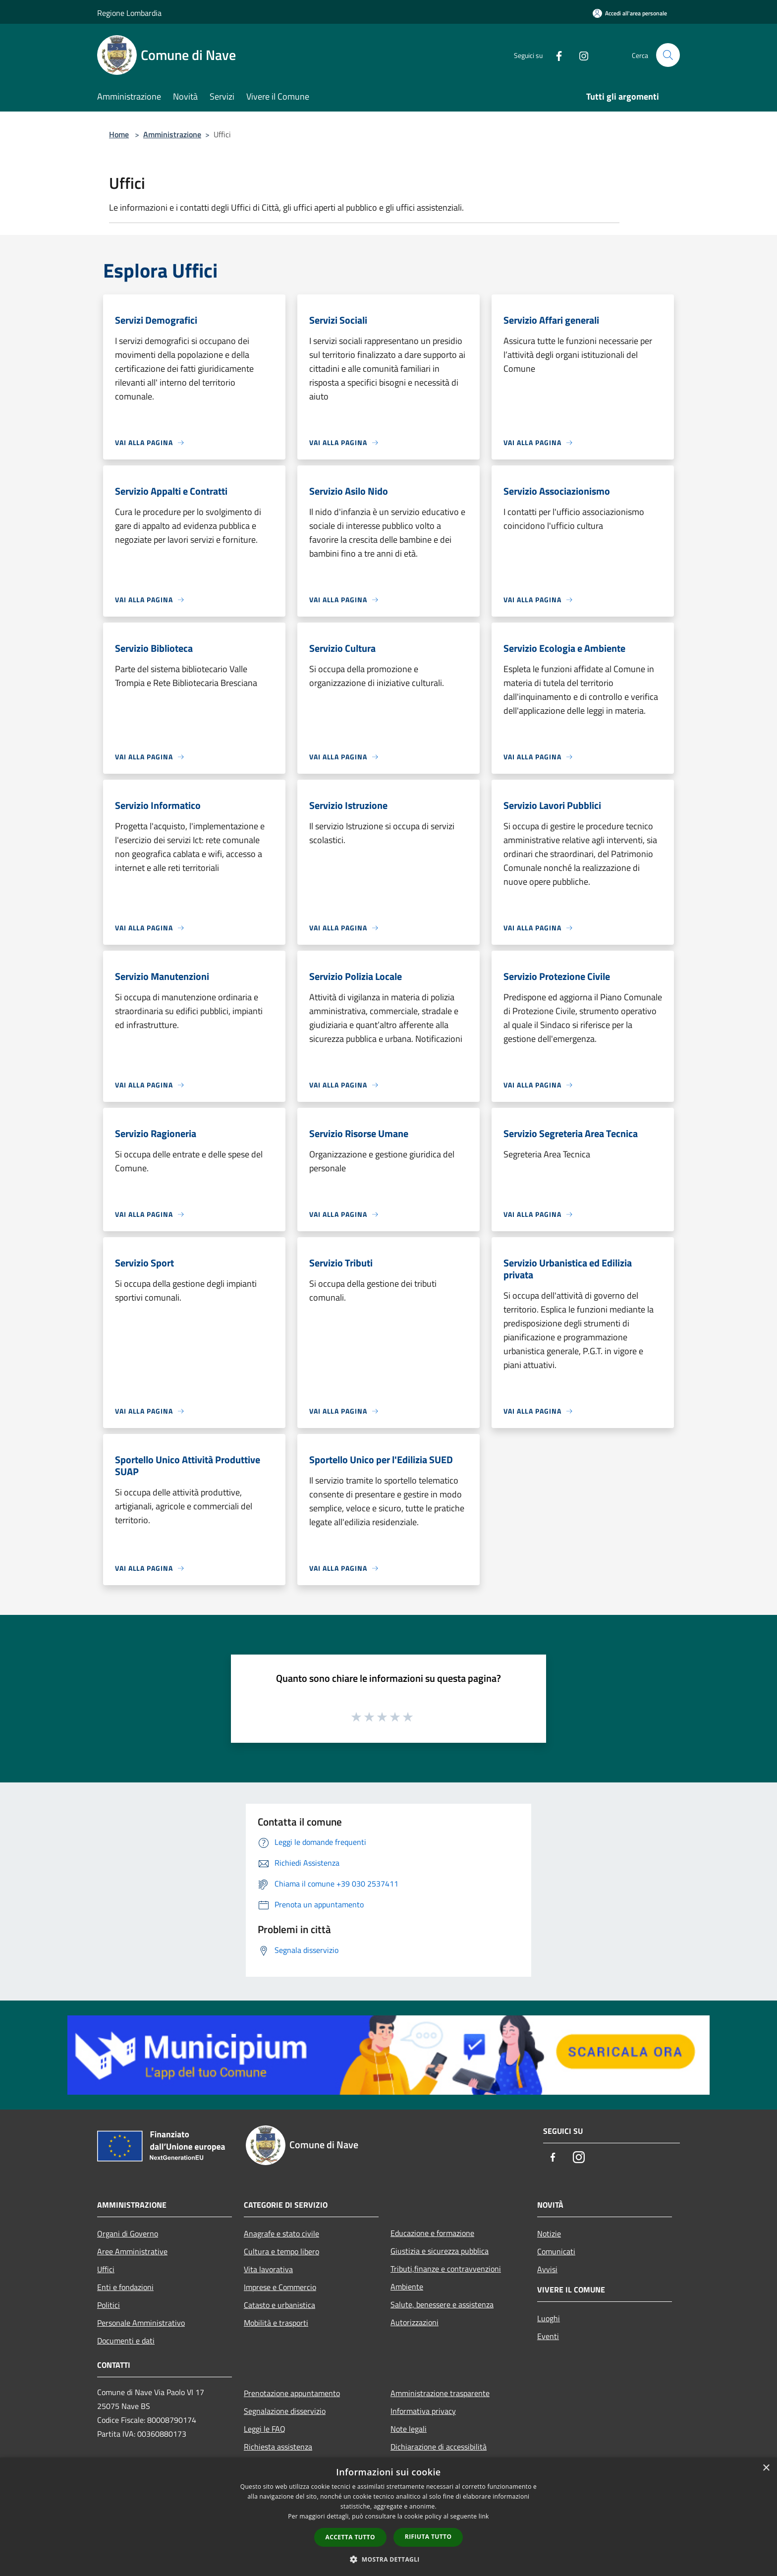  I want to click on Home, so click(119, 134).